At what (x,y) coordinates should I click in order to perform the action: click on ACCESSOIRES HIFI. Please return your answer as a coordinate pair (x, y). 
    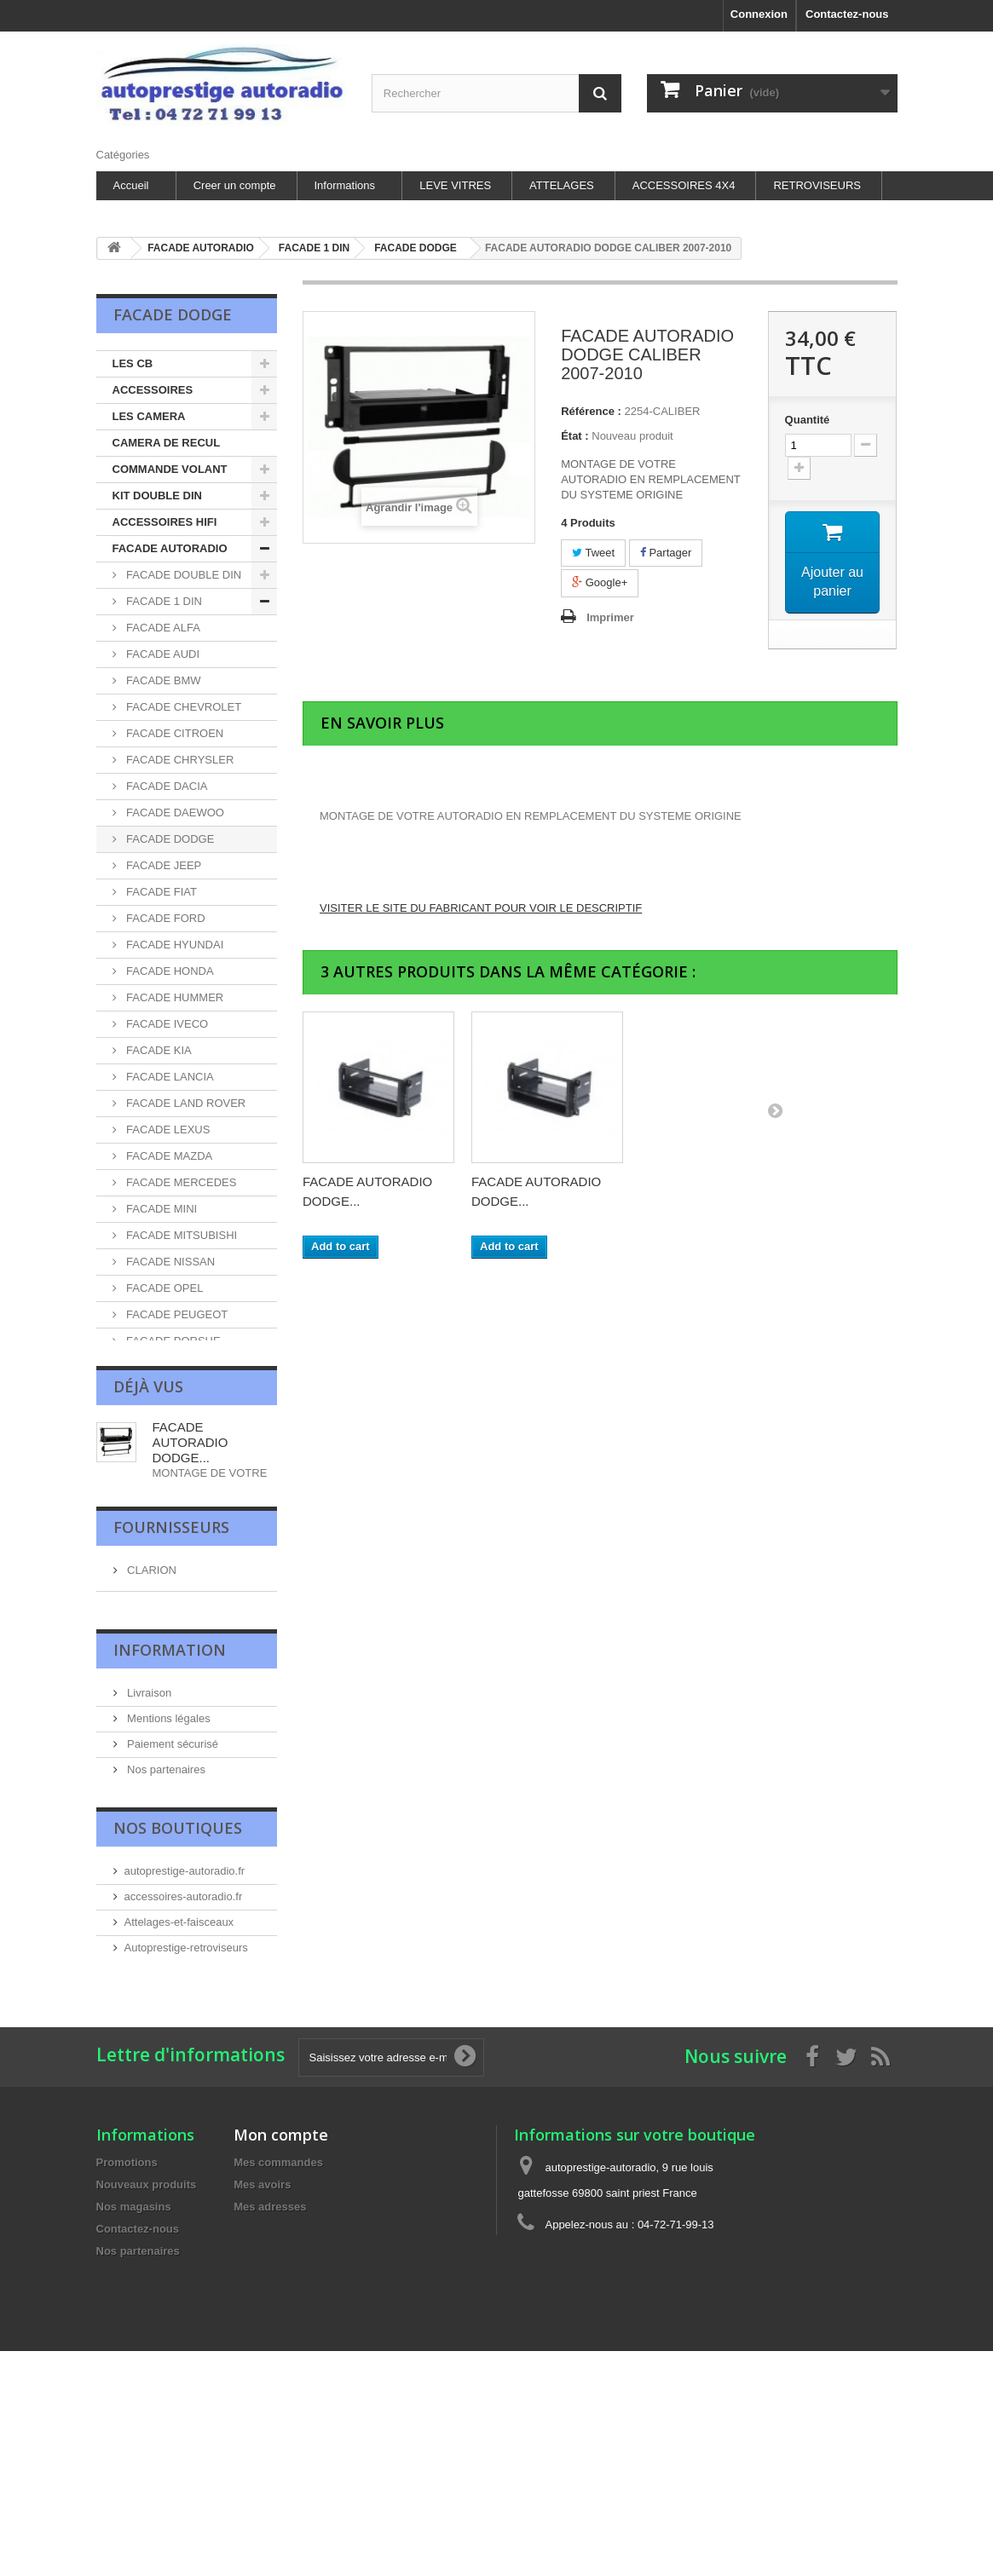
    Looking at the image, I should click on (165, 522).